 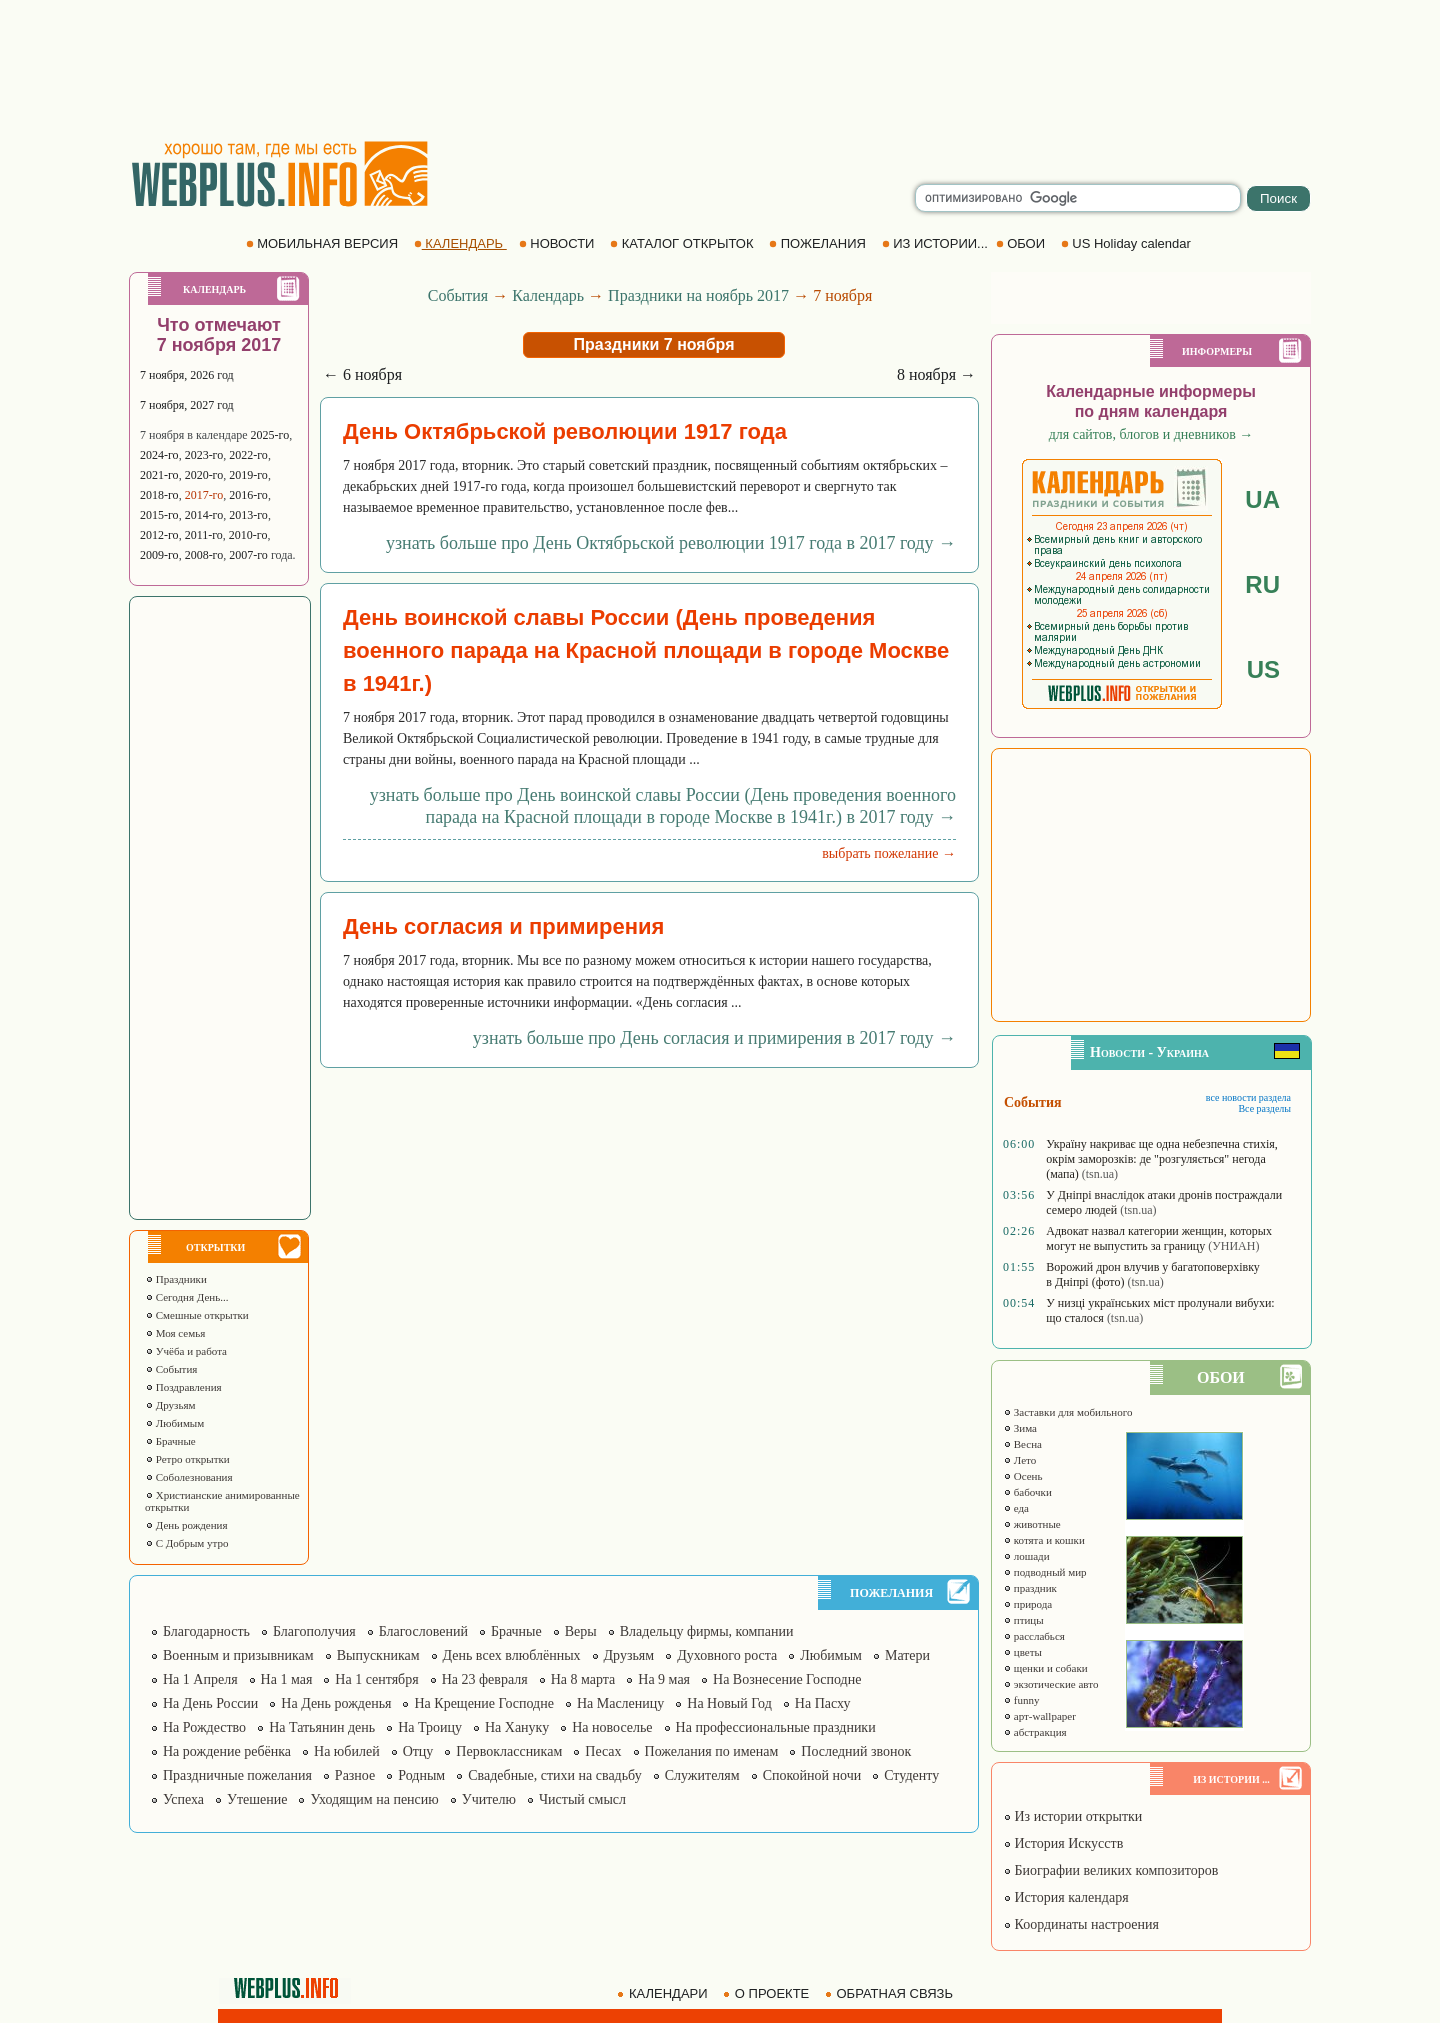 I want to click on Сегодня День..., so click(x=187, y=1297).